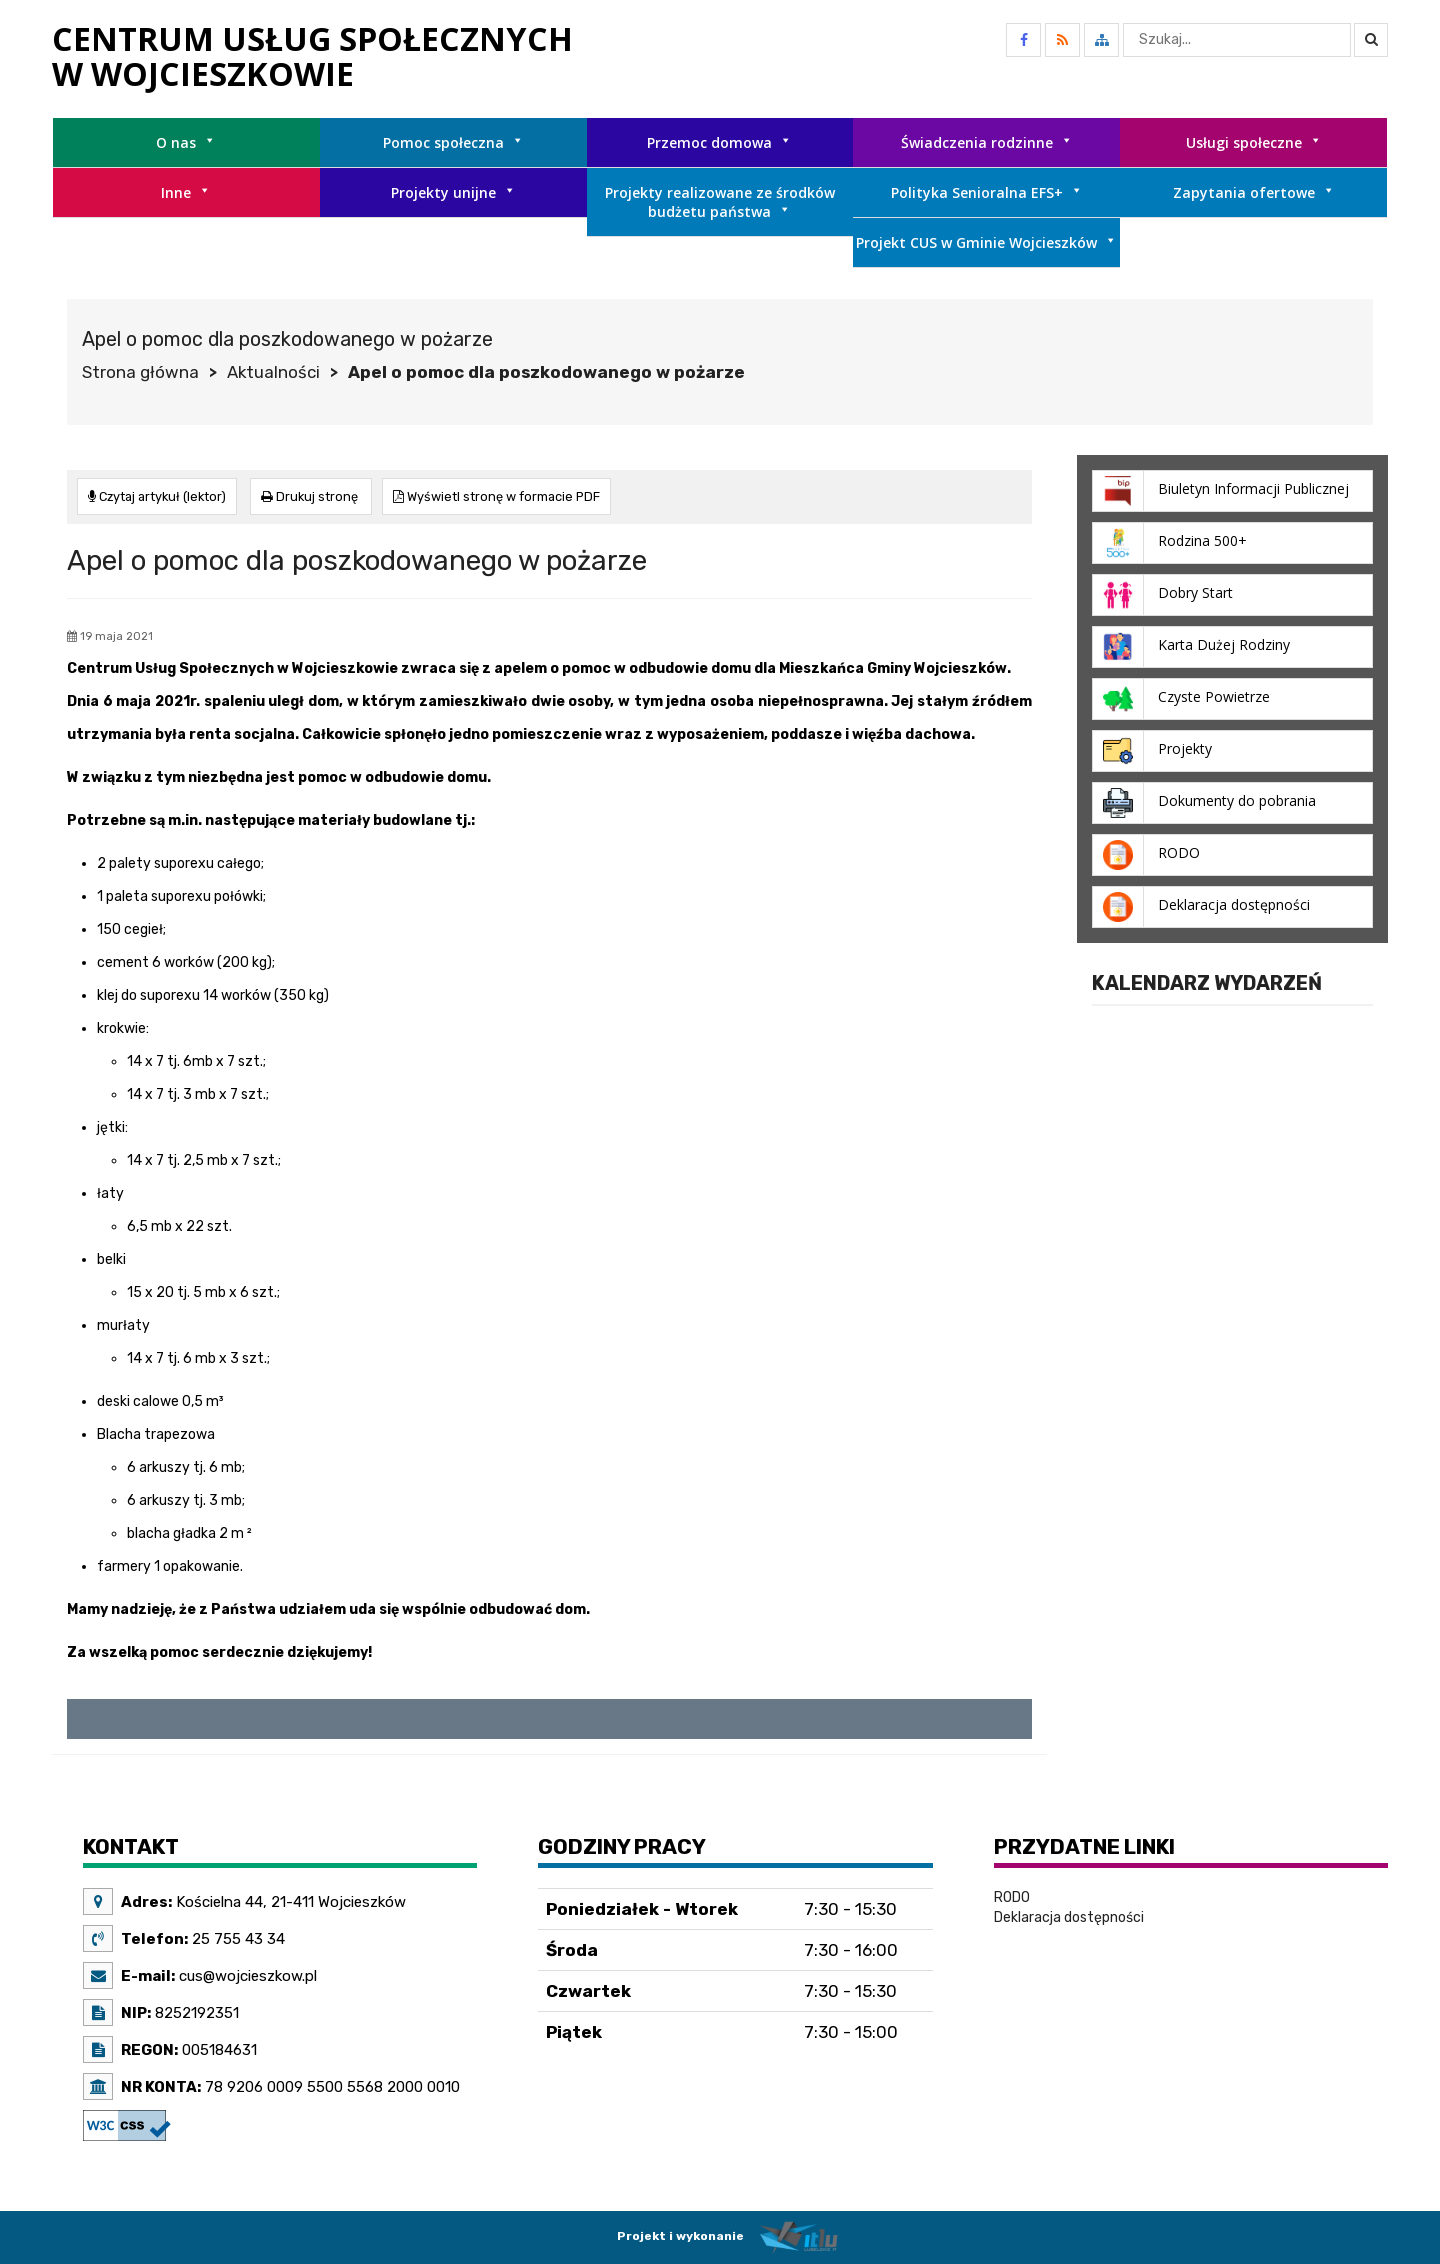 This screenshot has height=2264, width=1440. What do you see at coordinates (273, 372) in the screenshot?
I see `Aktualności` at bounding box center [273, 372].